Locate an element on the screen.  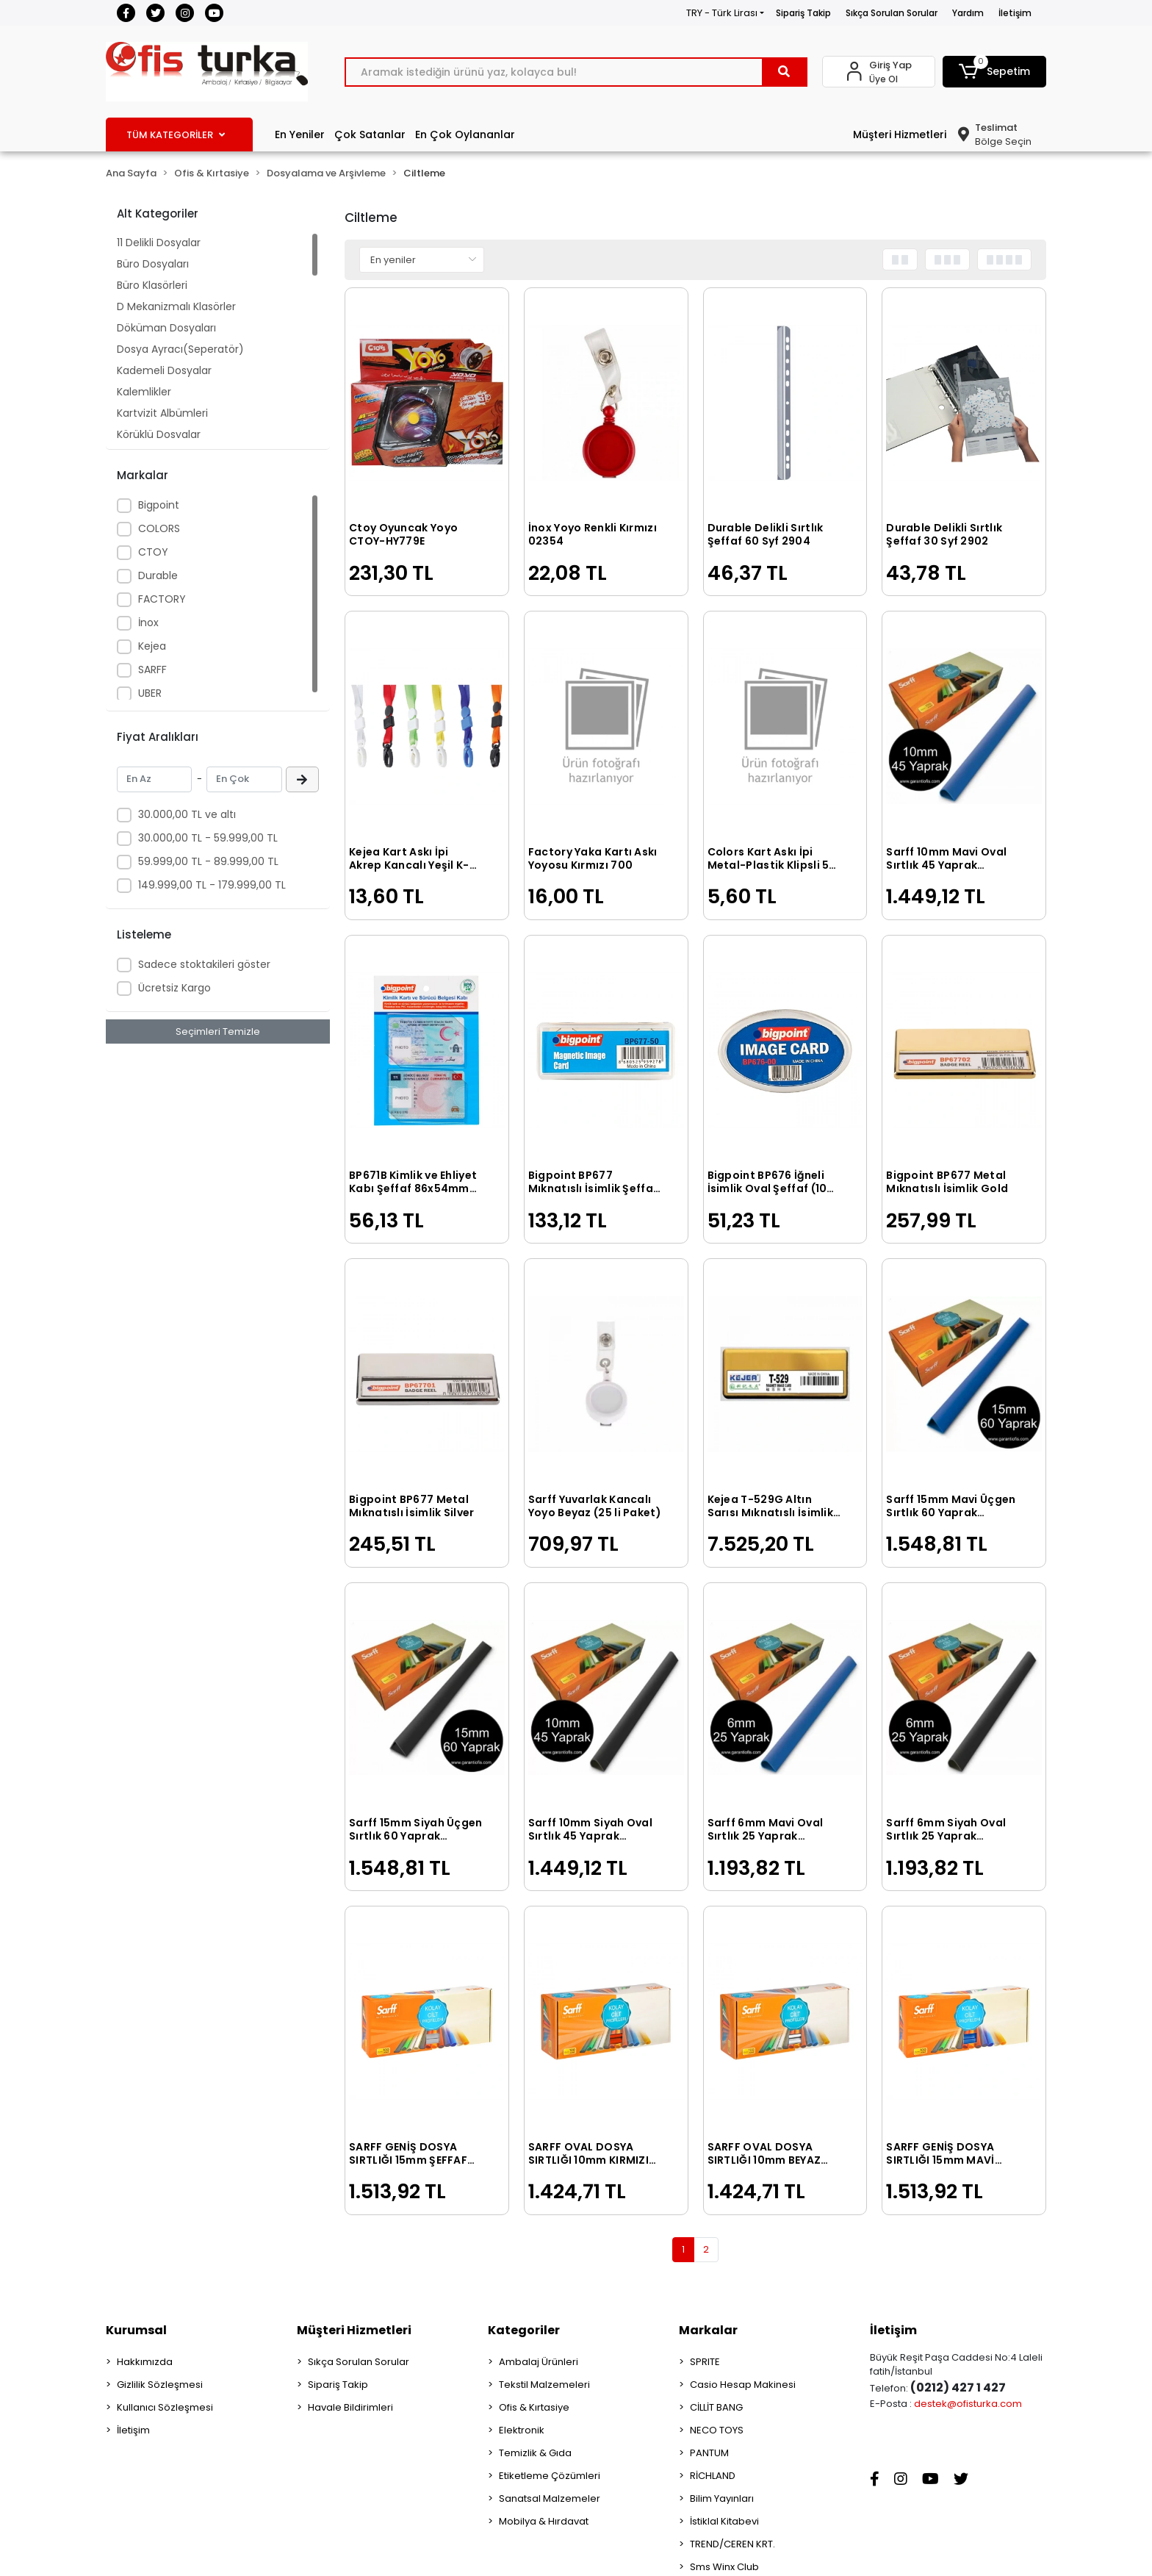
Elektronik is located at coordinates (521, 2430).